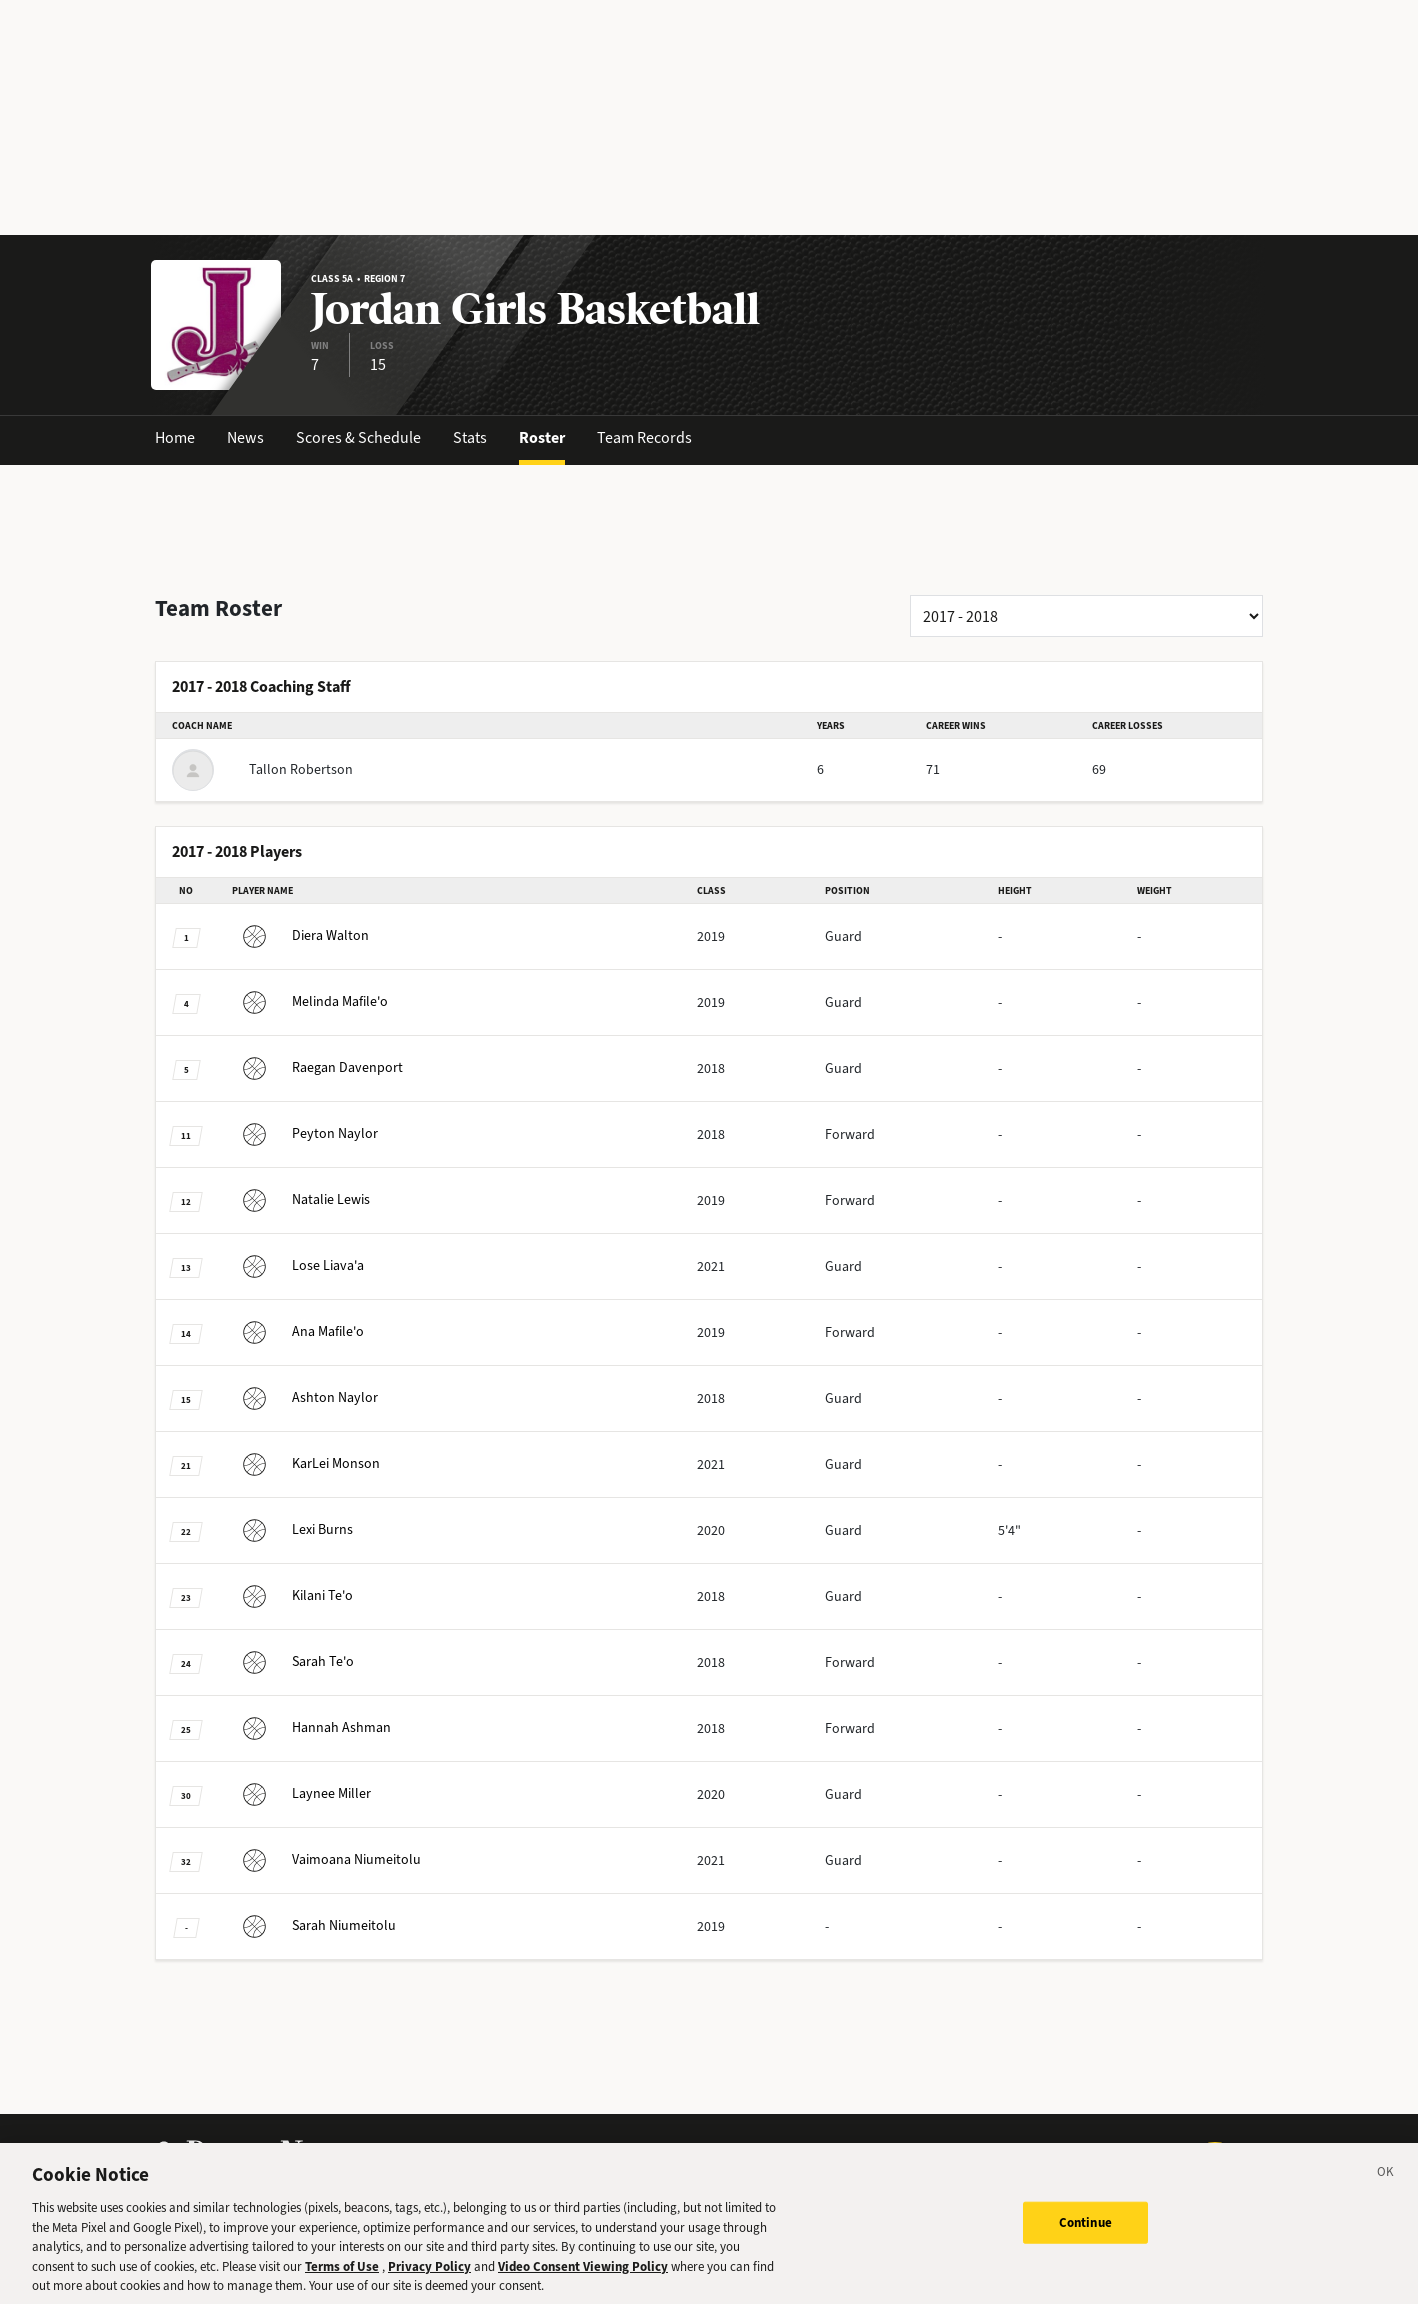 This screenshot has height=2304, width=1418. Describe the element at coordinates (306, 1463) in the screenshot. I see `Monson` at that location.